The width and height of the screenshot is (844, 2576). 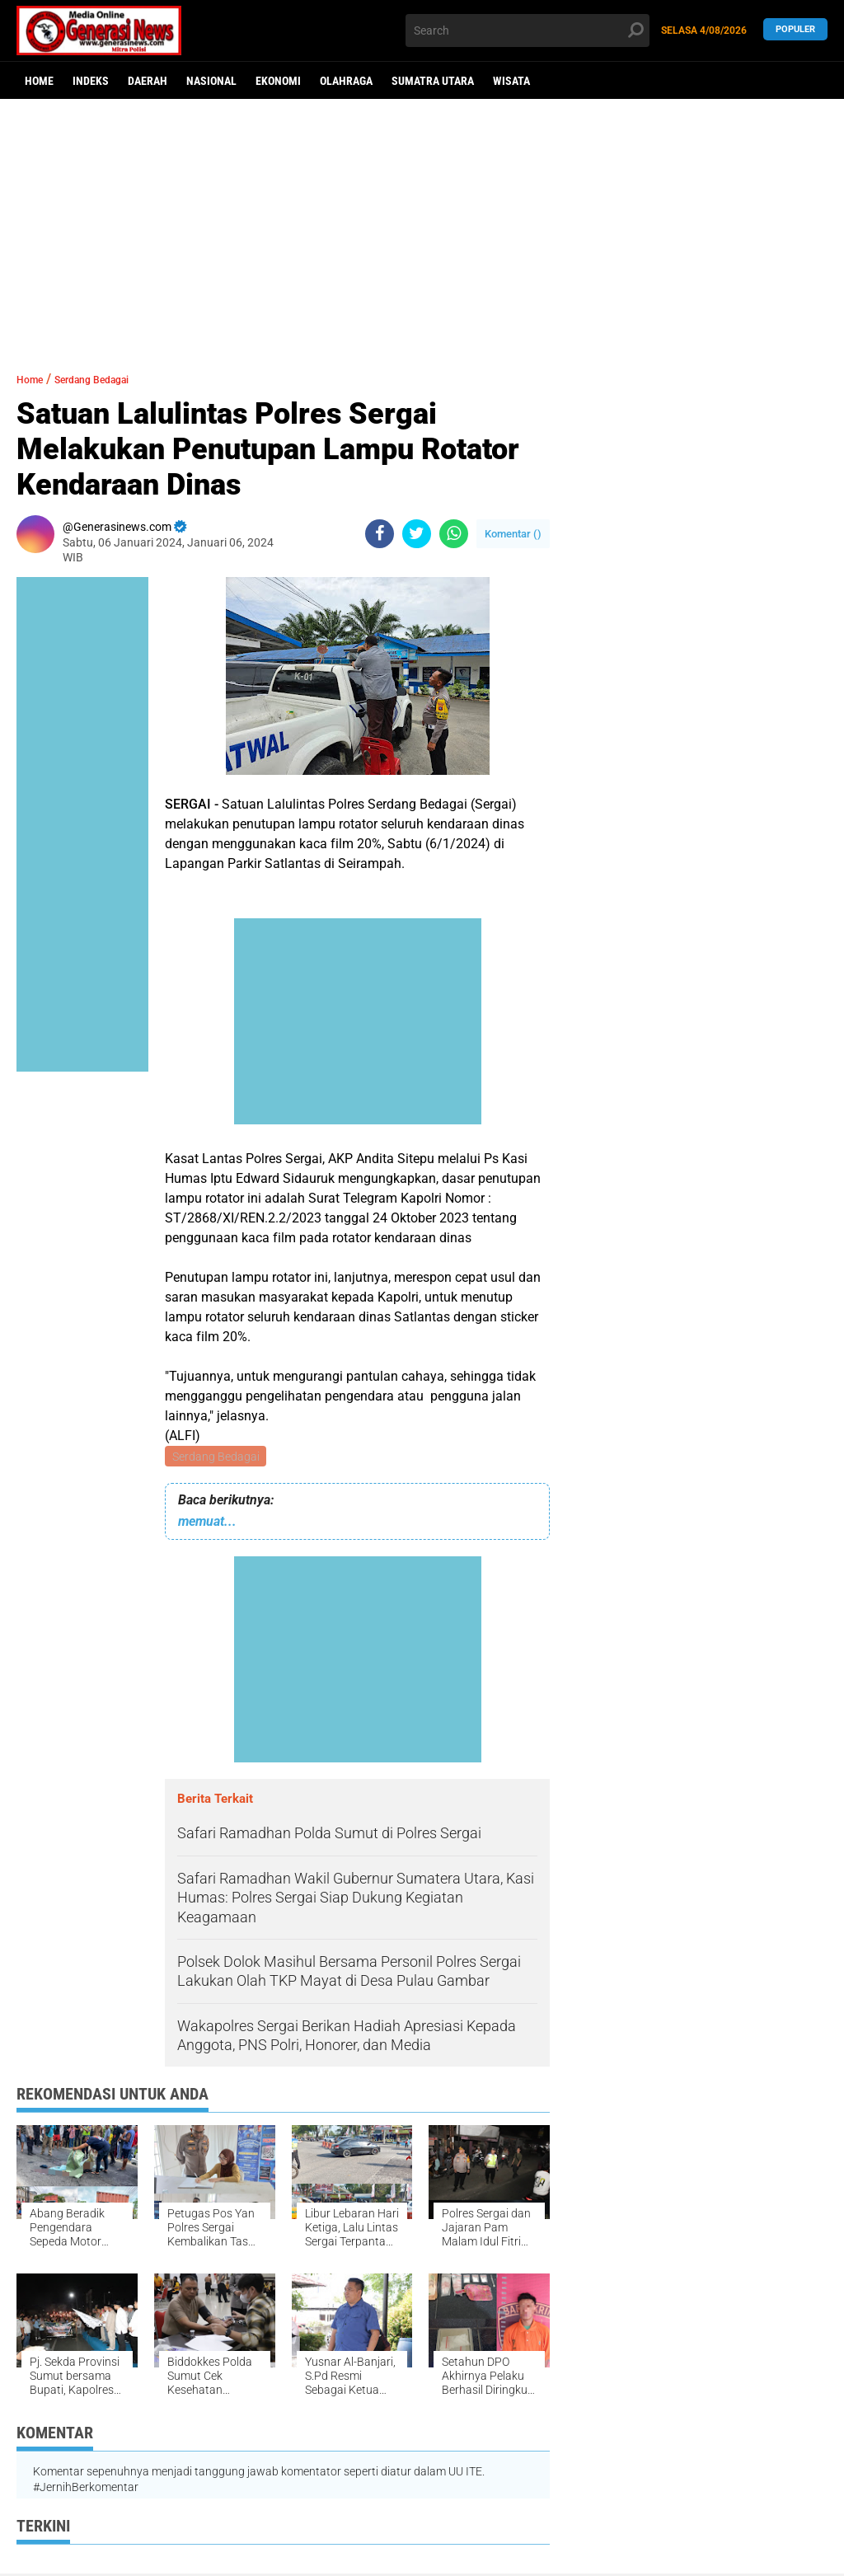 I want to click on [share-facebook], so click(x=379, y=533).